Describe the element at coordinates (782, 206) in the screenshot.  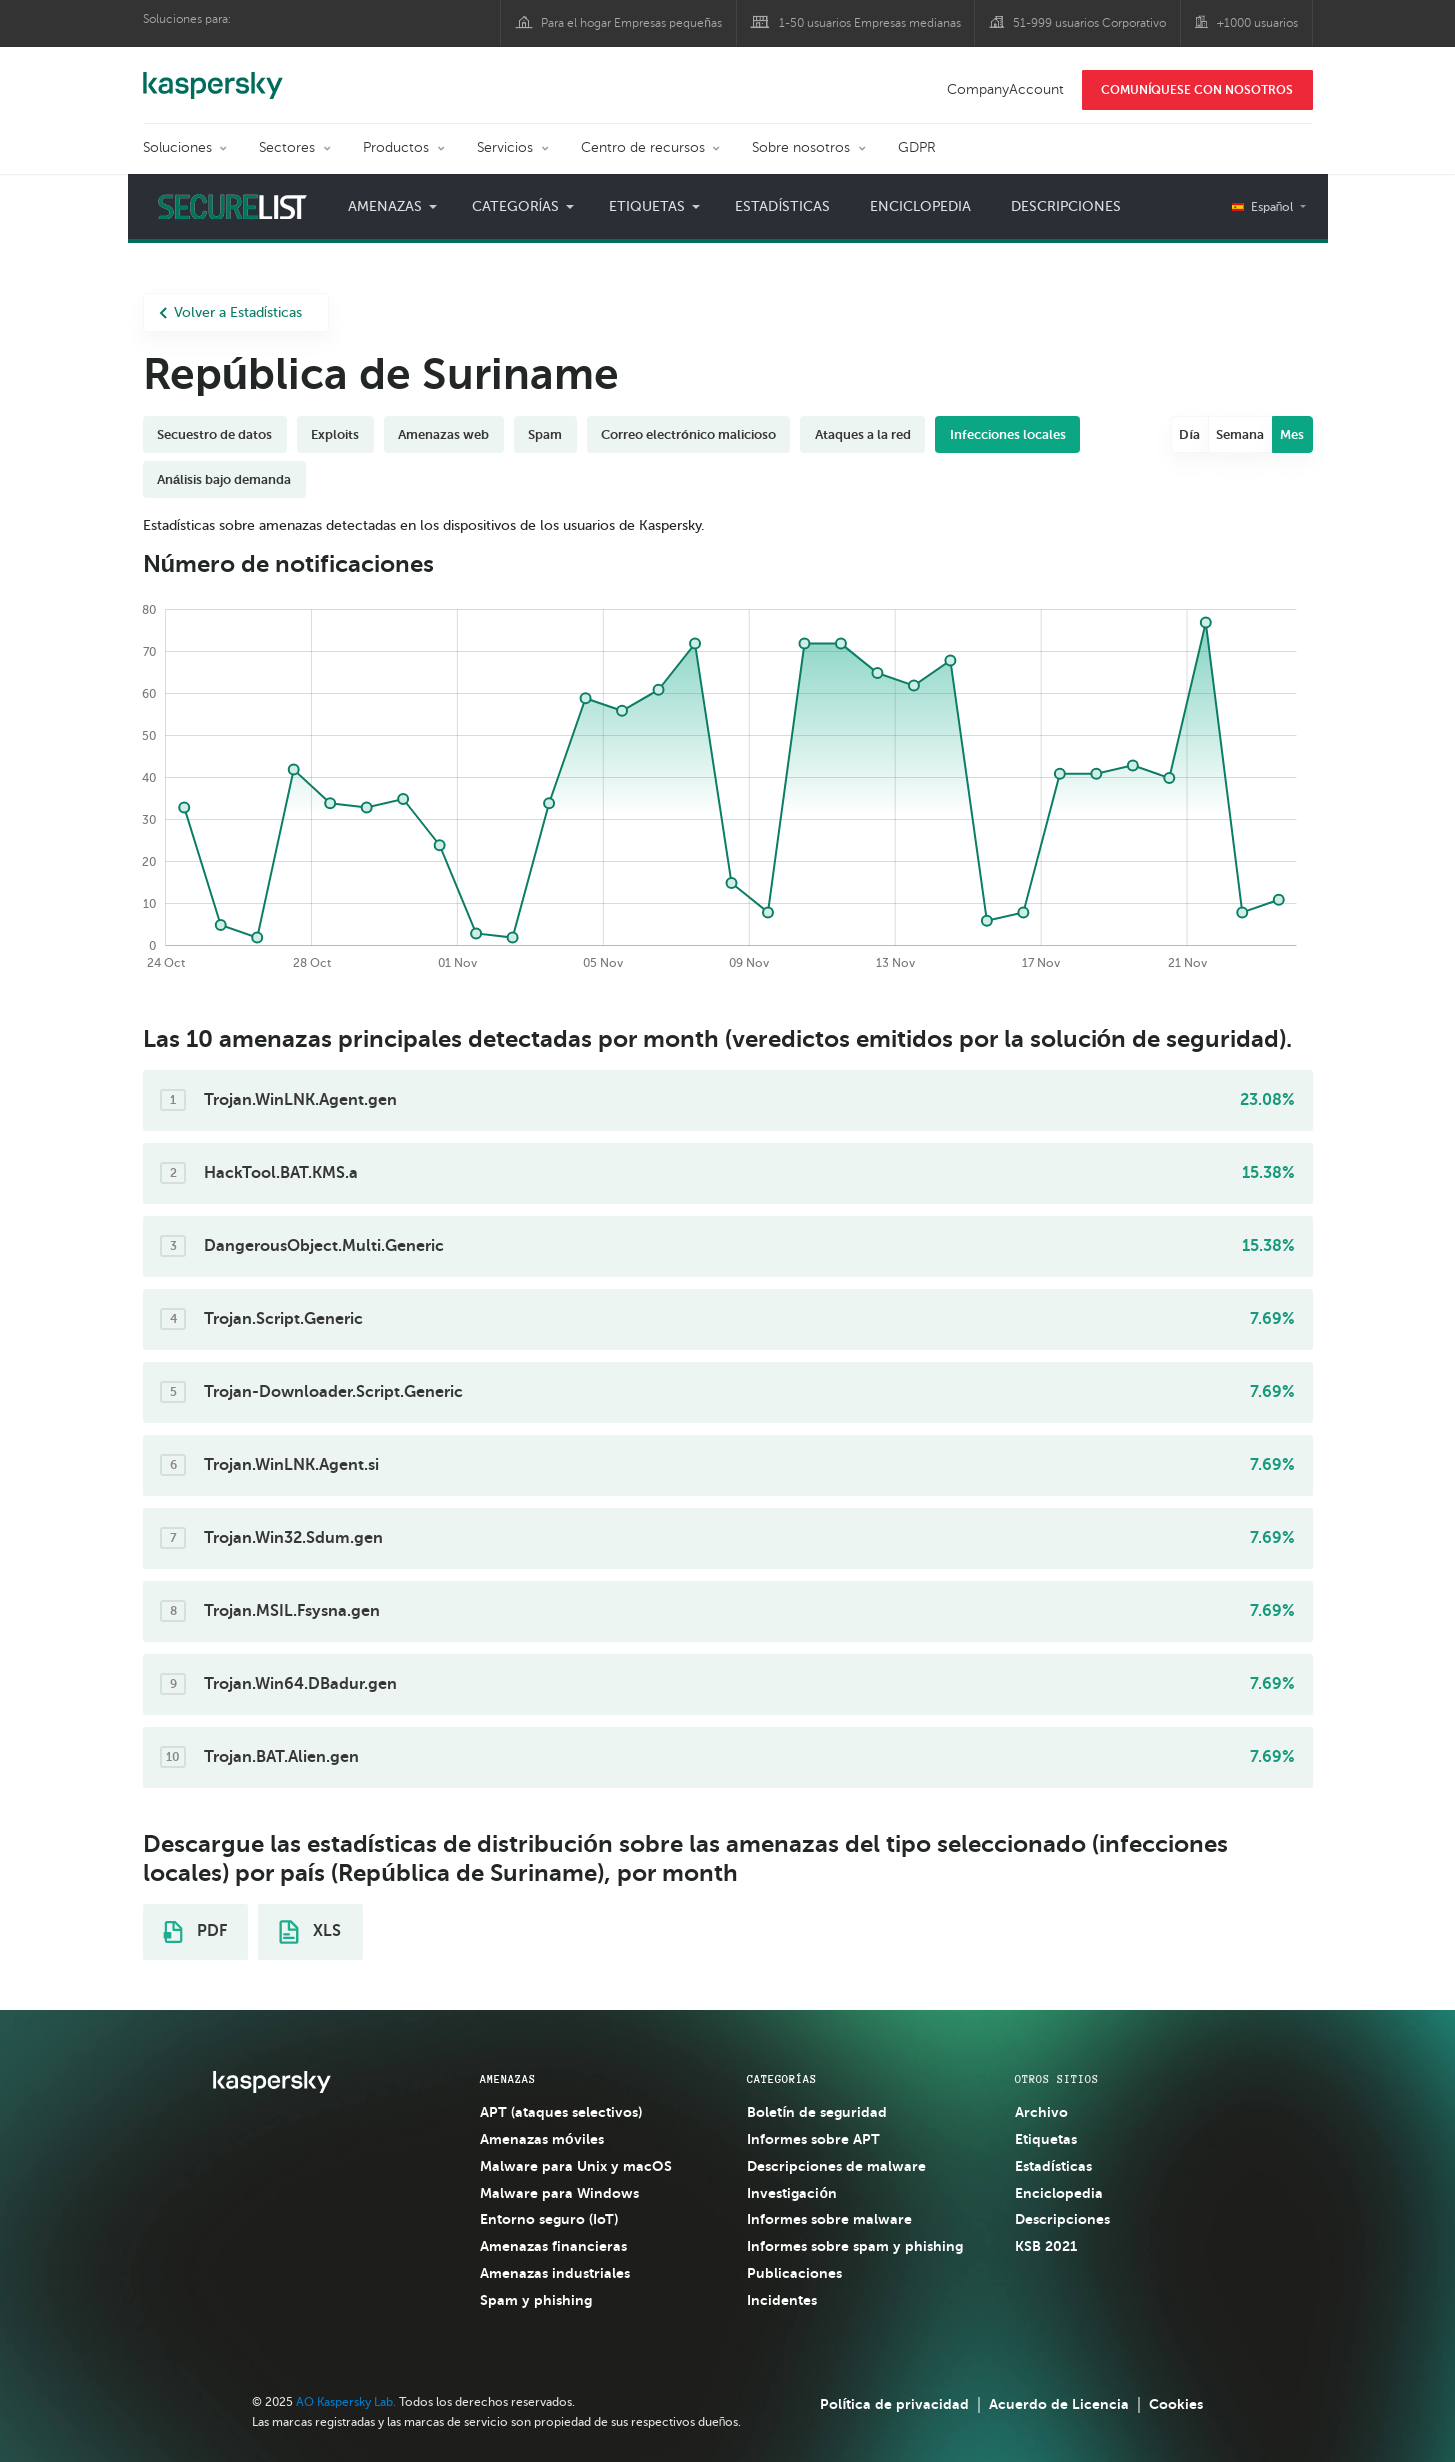
I see `Estadísticas` at that location.